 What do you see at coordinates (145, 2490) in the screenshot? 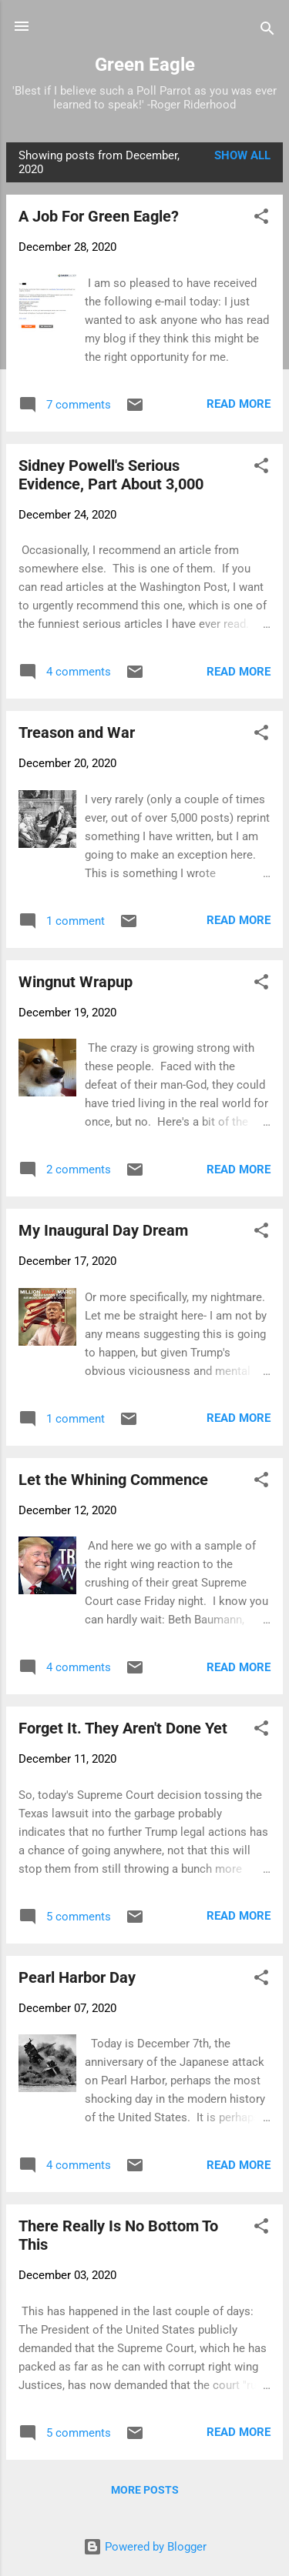
I see `More posts` at bounding box center [145, 2490].